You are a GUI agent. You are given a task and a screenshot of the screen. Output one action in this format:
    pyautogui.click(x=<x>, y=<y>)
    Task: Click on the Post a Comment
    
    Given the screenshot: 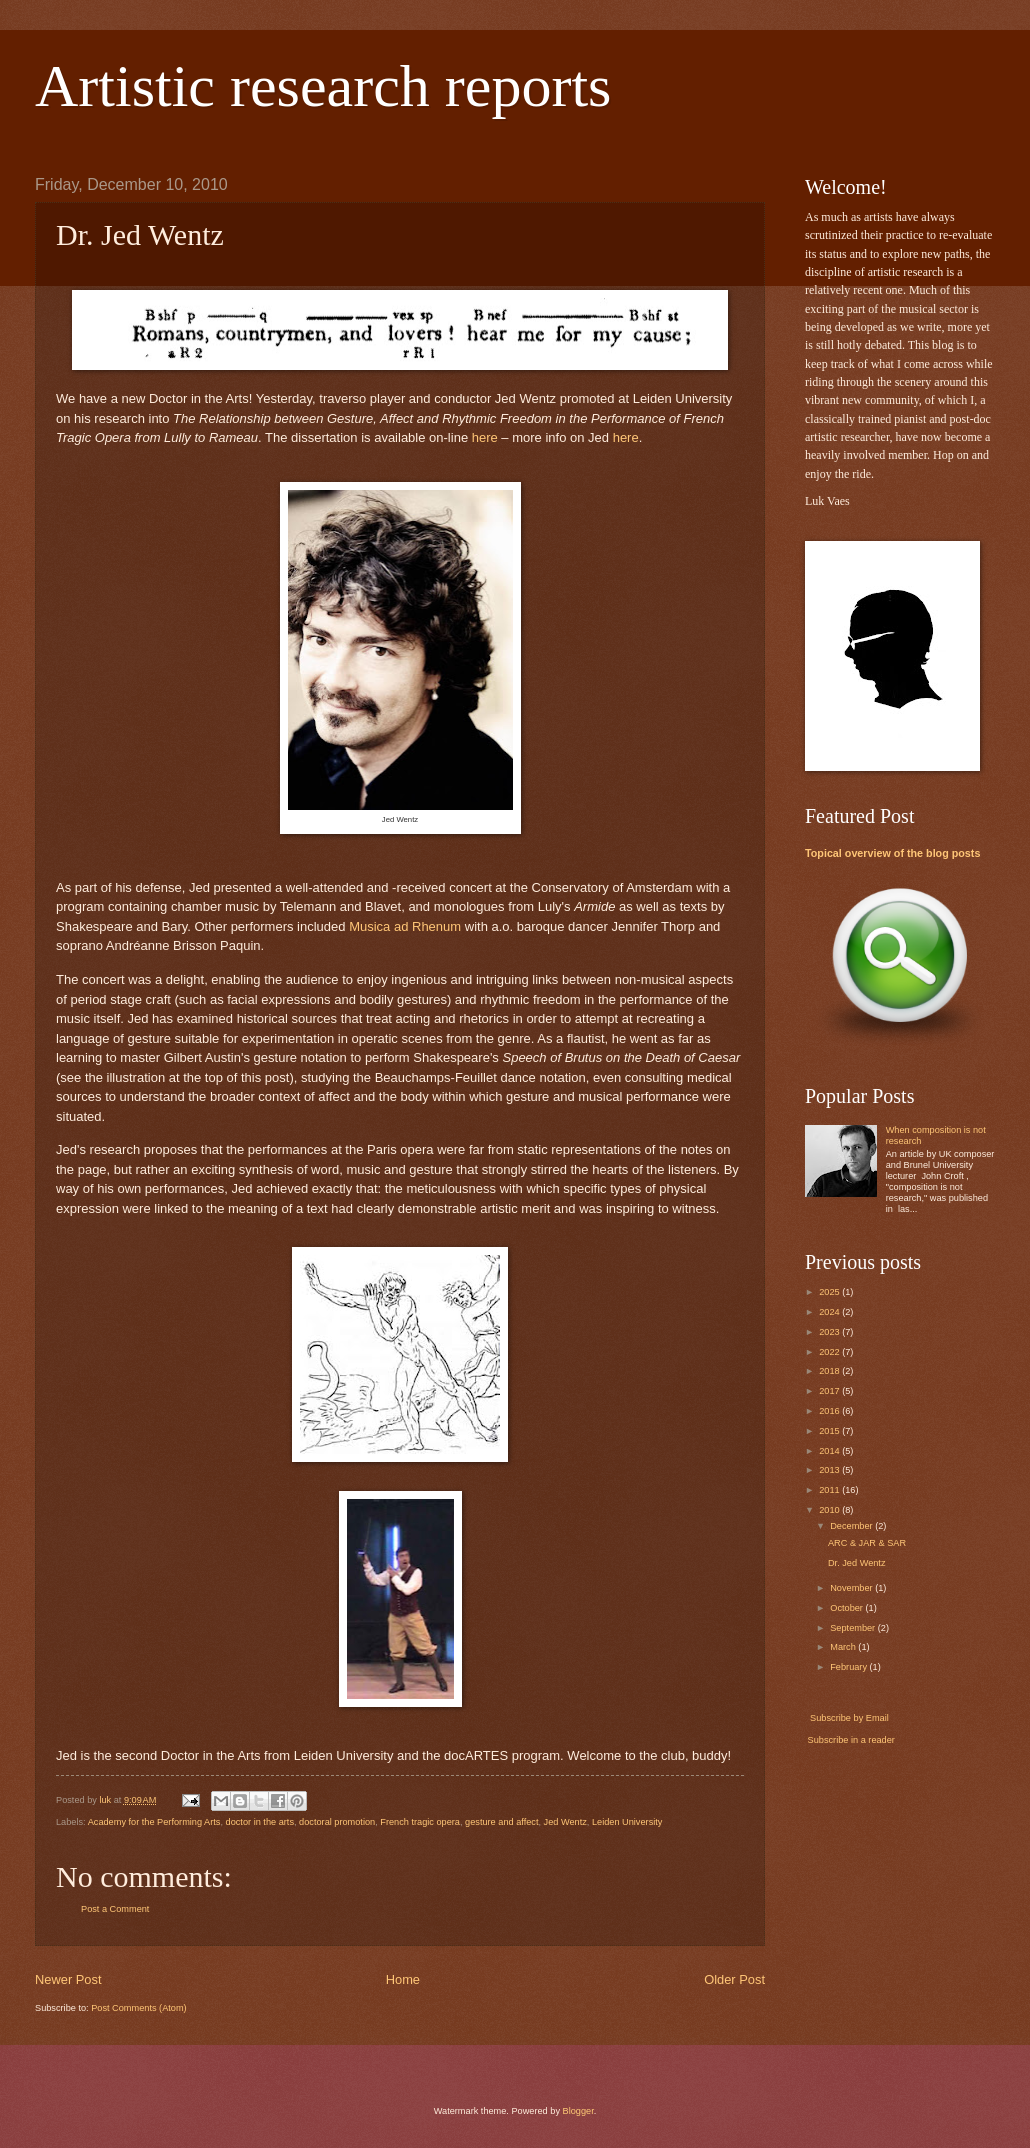 What is the action you would take?
    pyautogui.click(x=115, y=1909)
    